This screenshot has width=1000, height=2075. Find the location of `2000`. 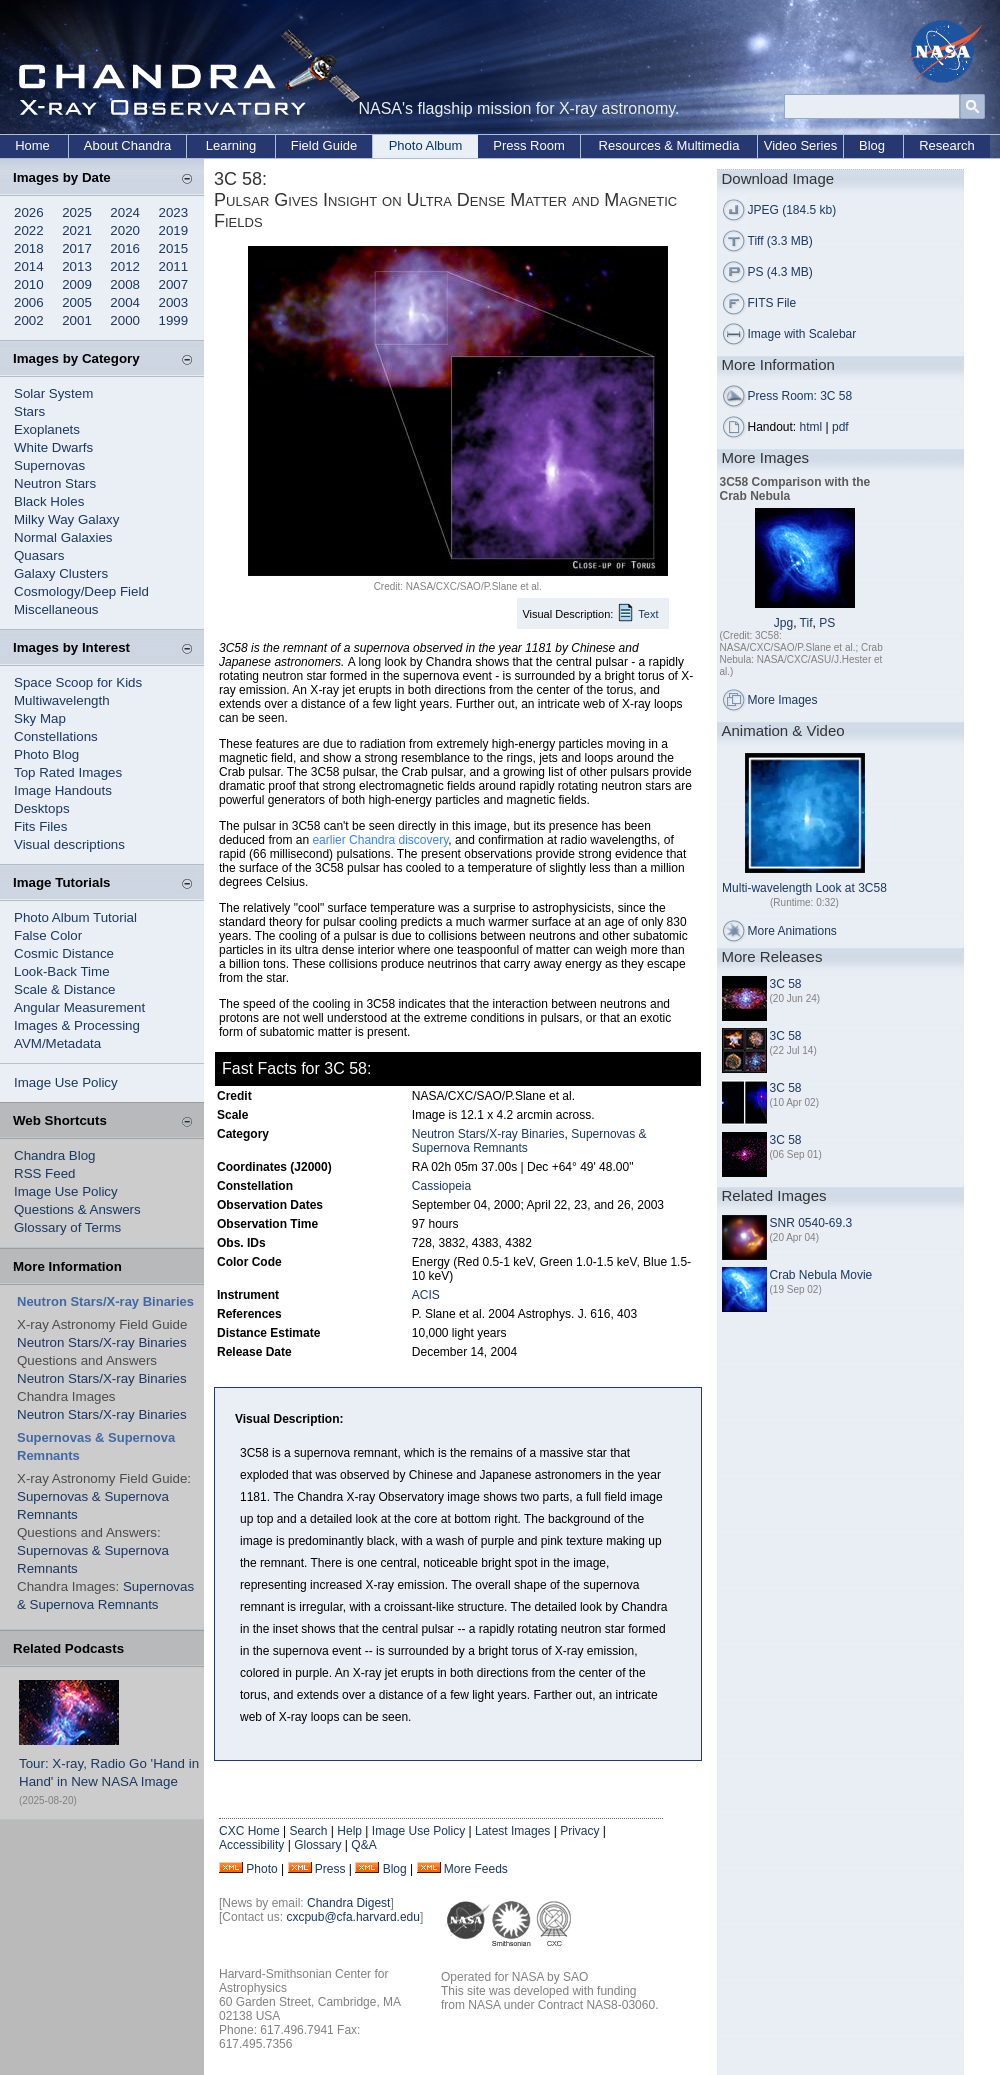

2000 is located at coordinates (125, 320).